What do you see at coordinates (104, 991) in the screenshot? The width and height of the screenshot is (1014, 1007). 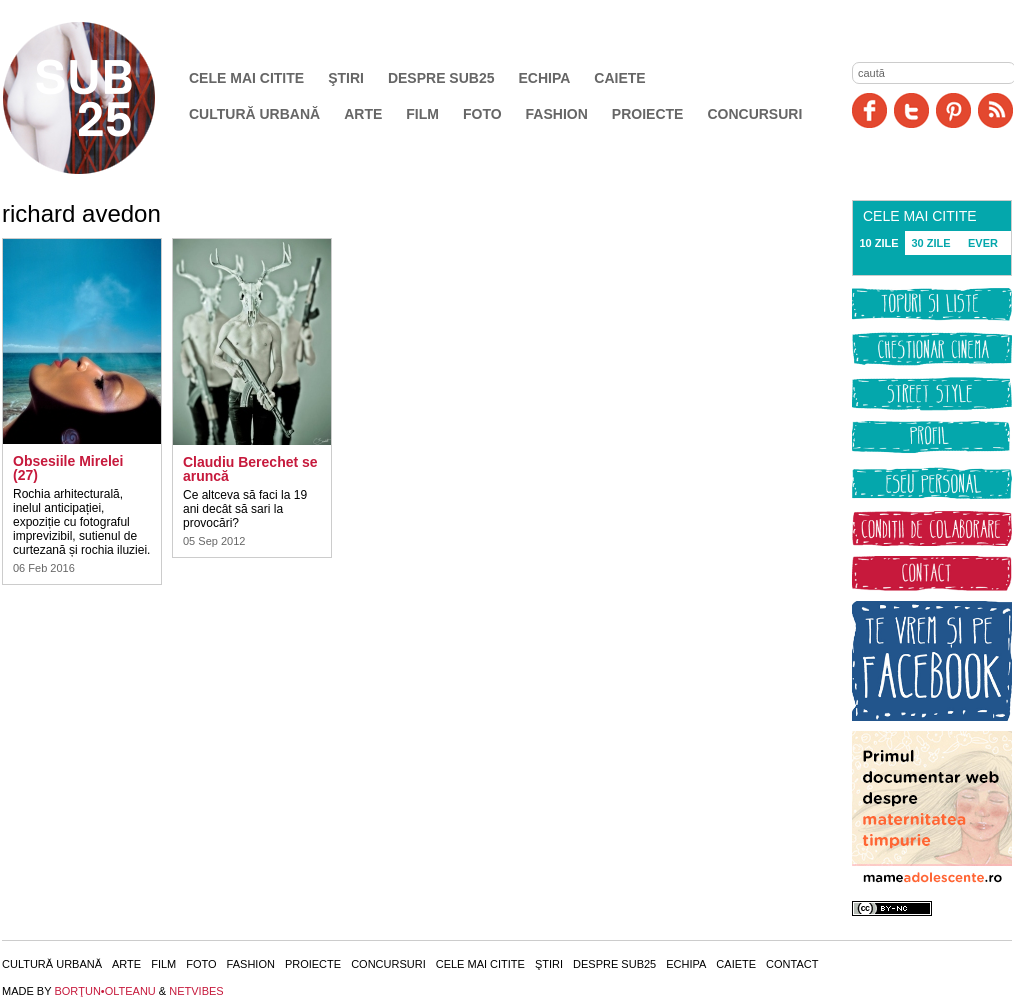 I see `BORŢUN•OLTEANU` at bounding box center [104, 991].